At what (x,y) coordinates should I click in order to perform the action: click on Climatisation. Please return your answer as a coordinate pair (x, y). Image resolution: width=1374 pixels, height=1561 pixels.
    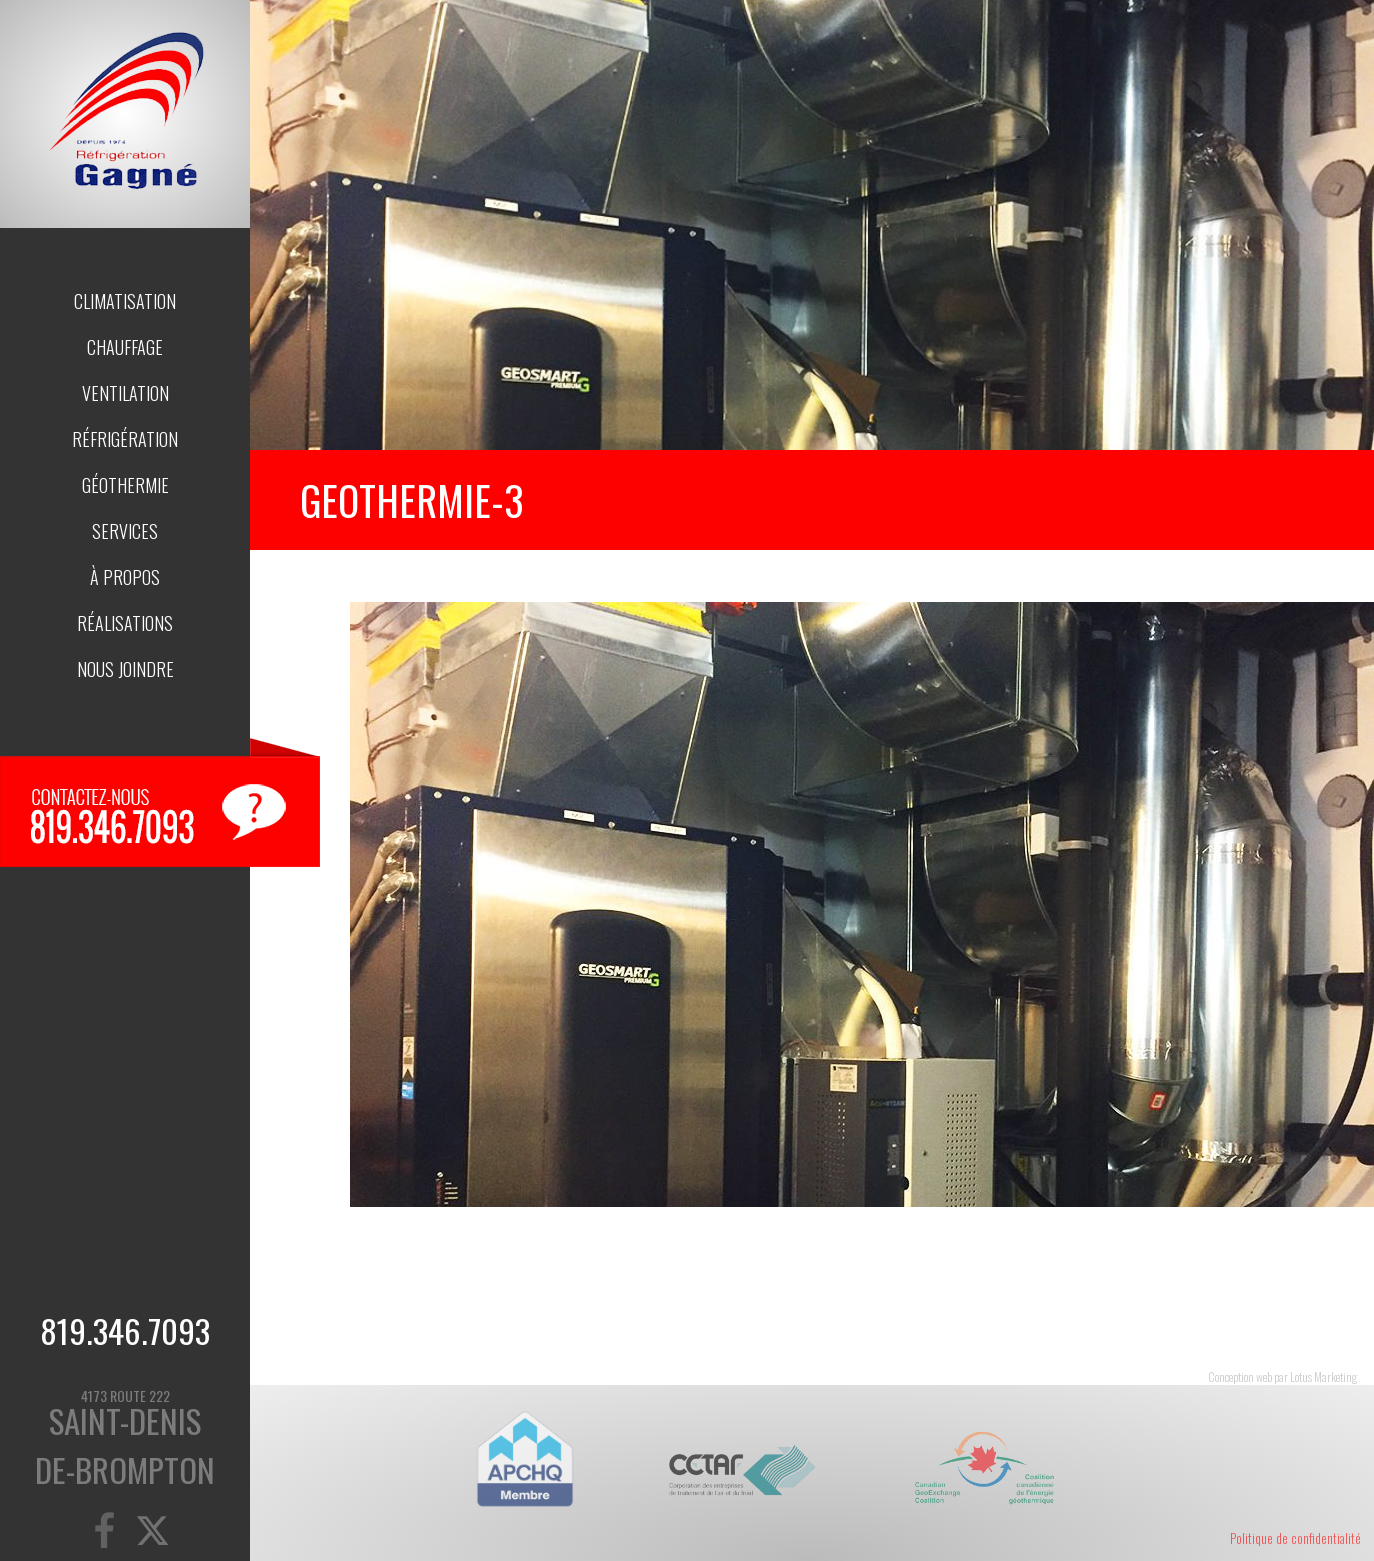
    Looking at the image, I should click on (125, 301).